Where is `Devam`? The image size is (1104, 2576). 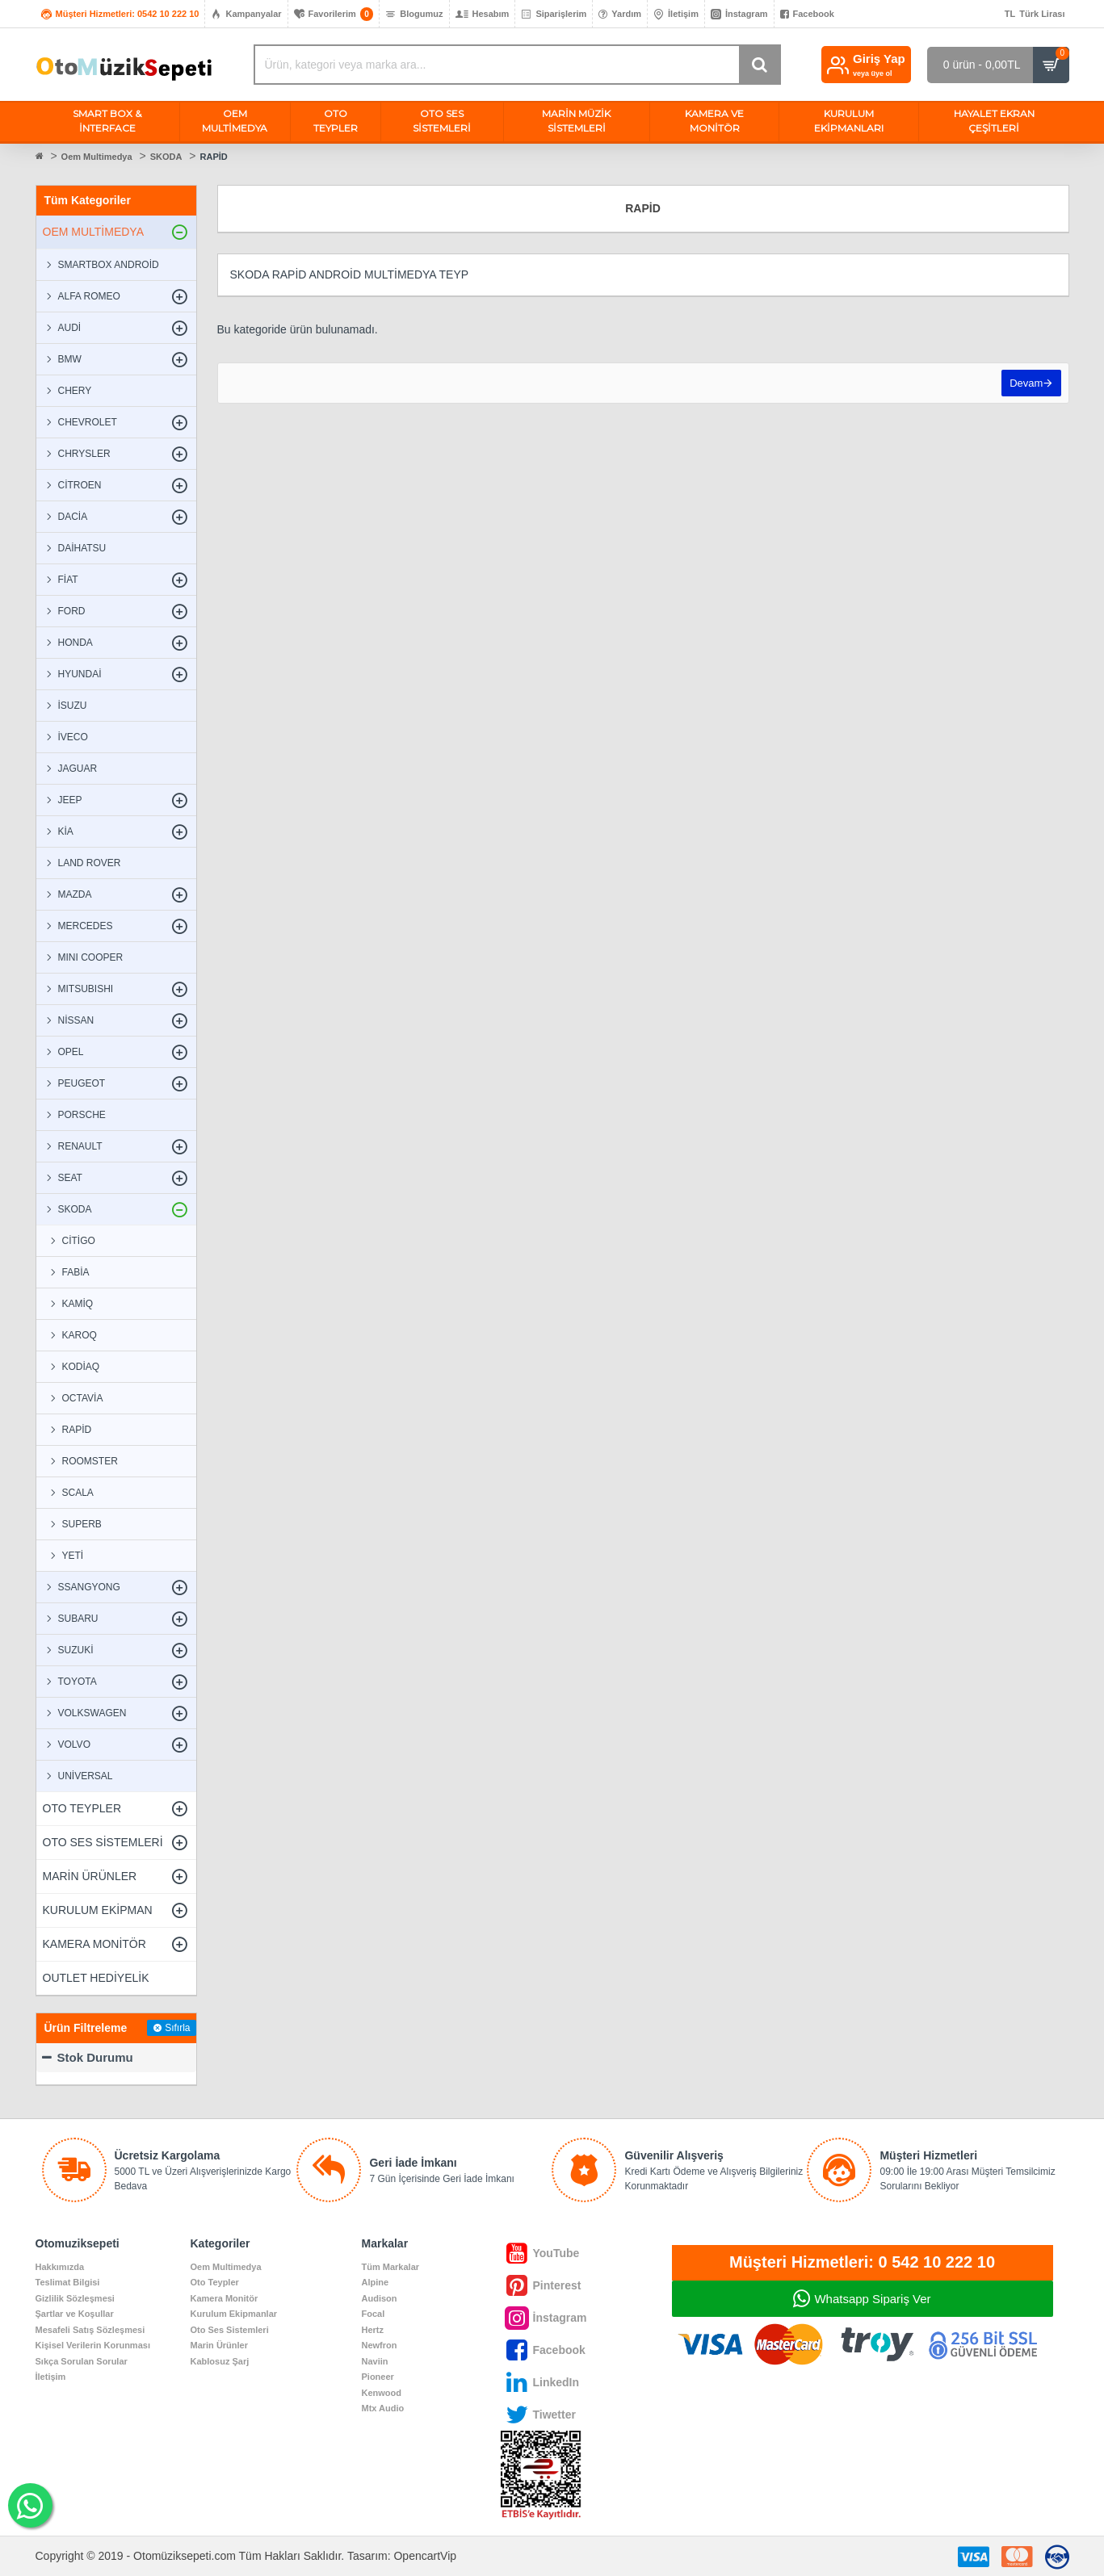
Devam is located at coordinates (1024, 385).